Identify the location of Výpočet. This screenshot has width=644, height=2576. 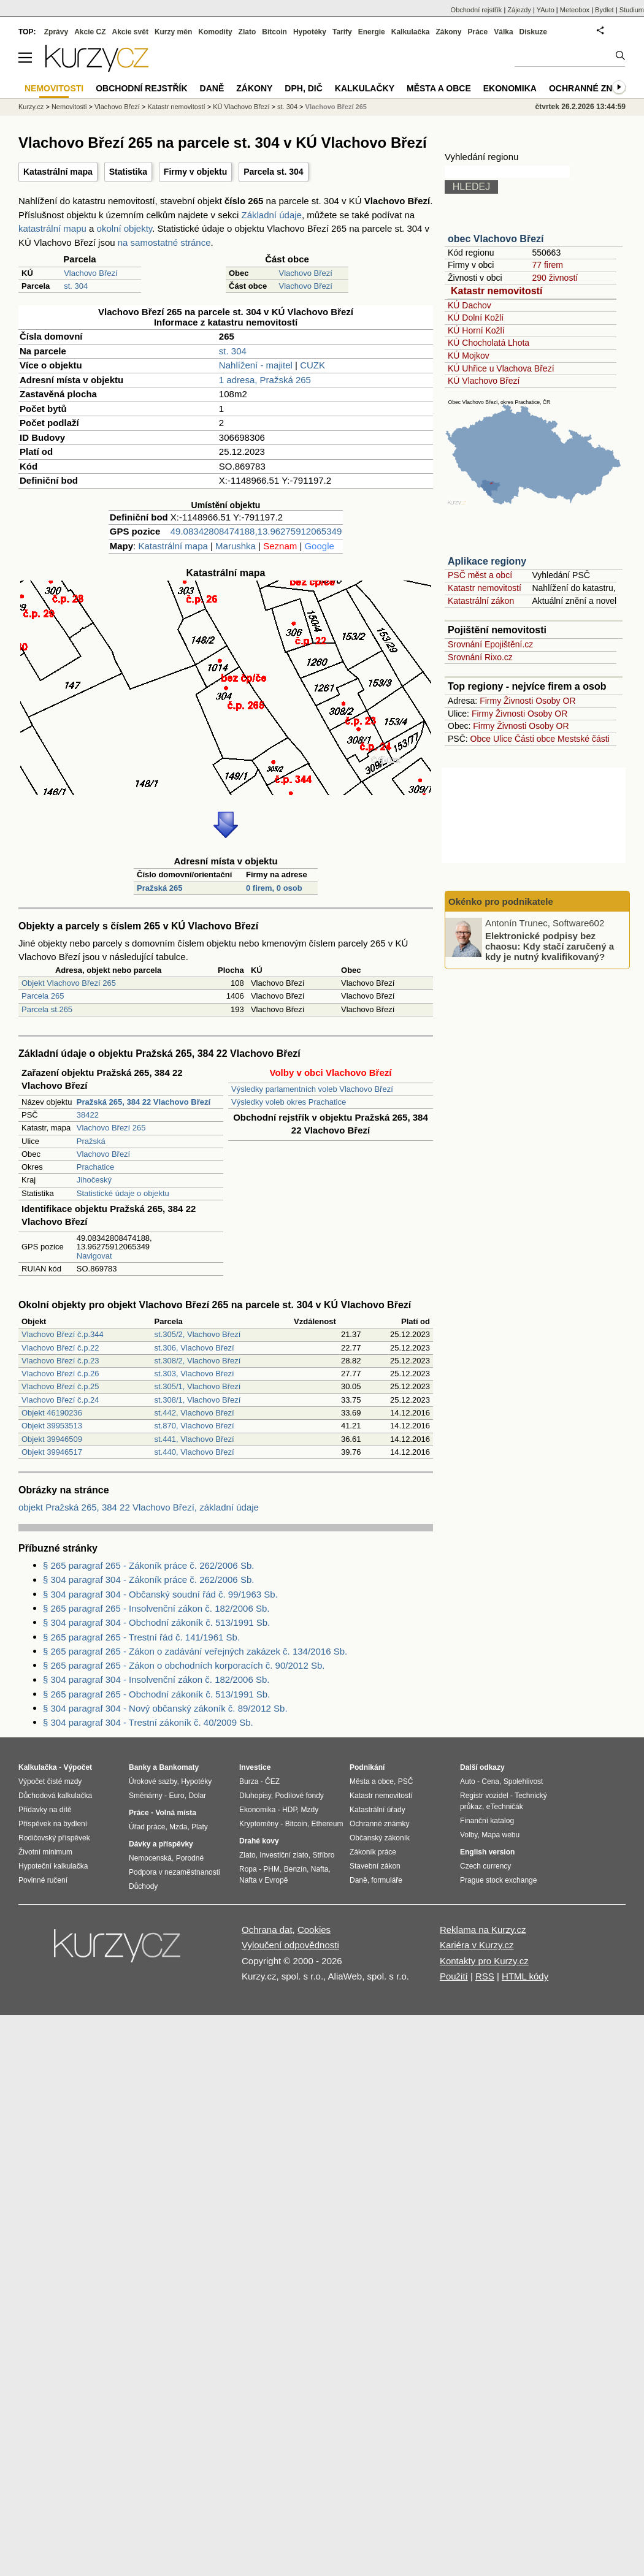
(77, 1767).